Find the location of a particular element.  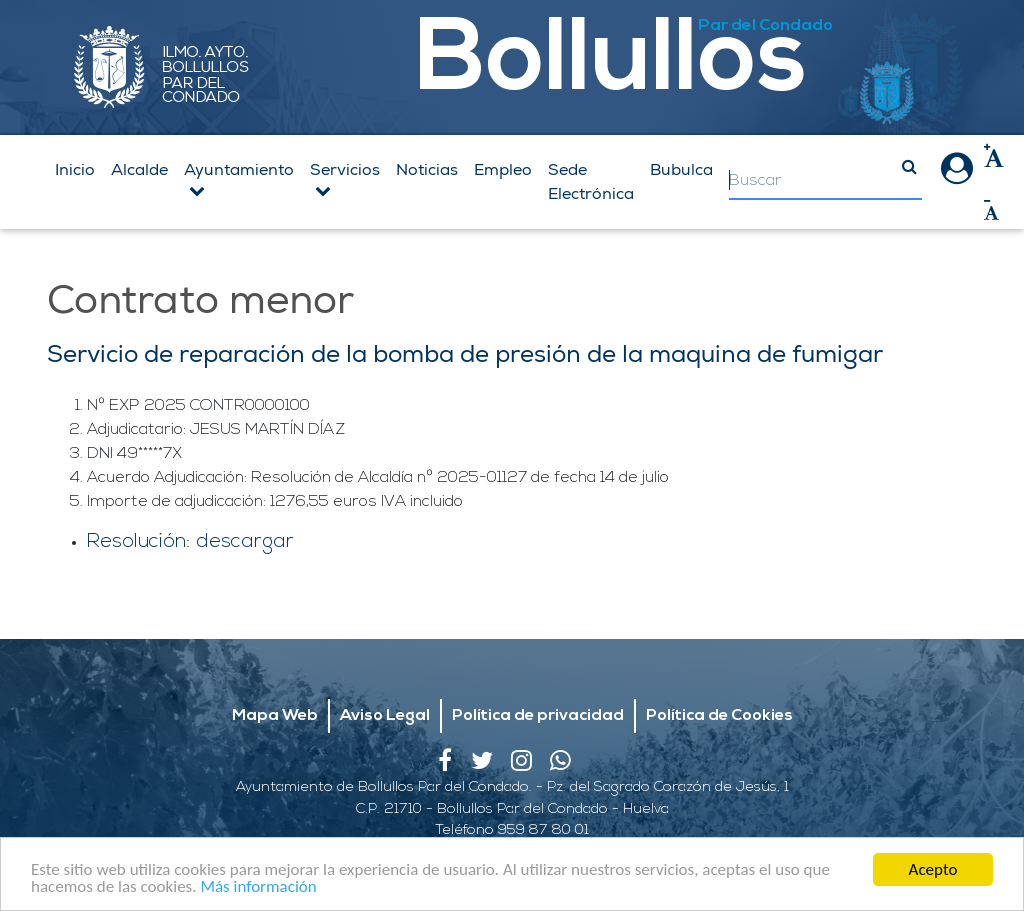

Aviso Legal is located at coordinates (385, 716).